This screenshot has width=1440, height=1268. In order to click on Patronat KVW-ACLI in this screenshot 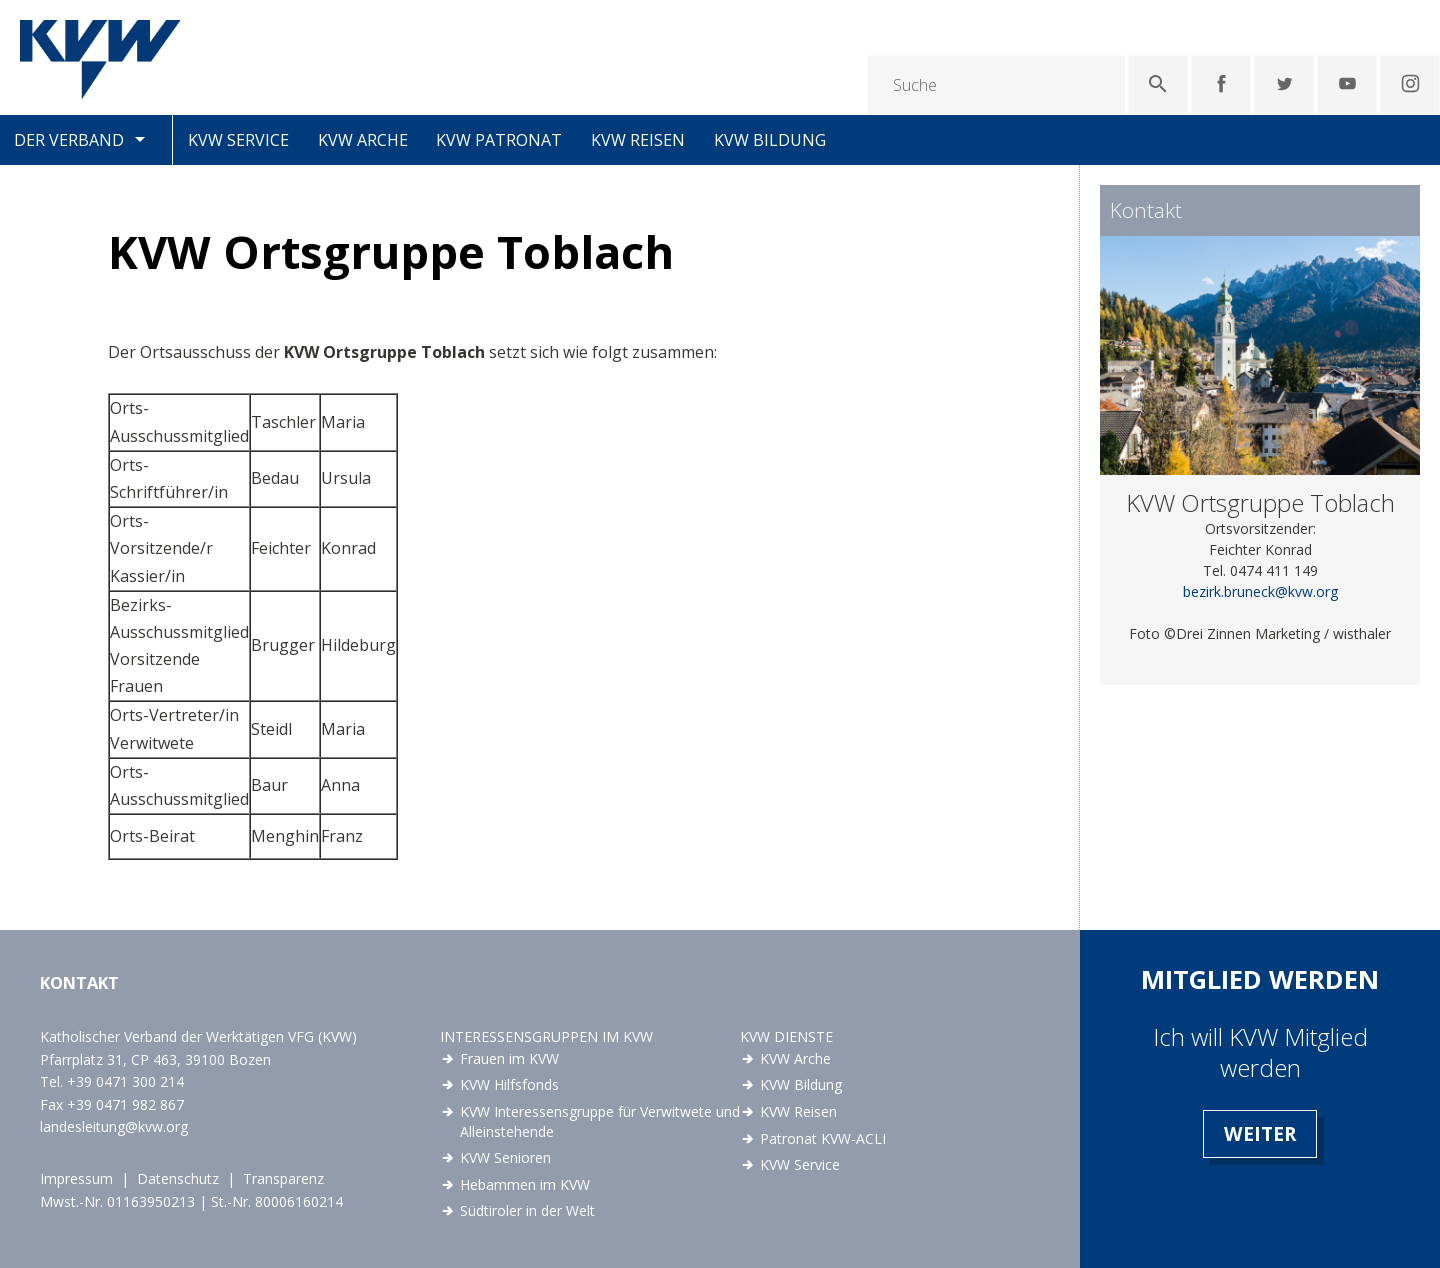, I will do `click(823, 1138)`.